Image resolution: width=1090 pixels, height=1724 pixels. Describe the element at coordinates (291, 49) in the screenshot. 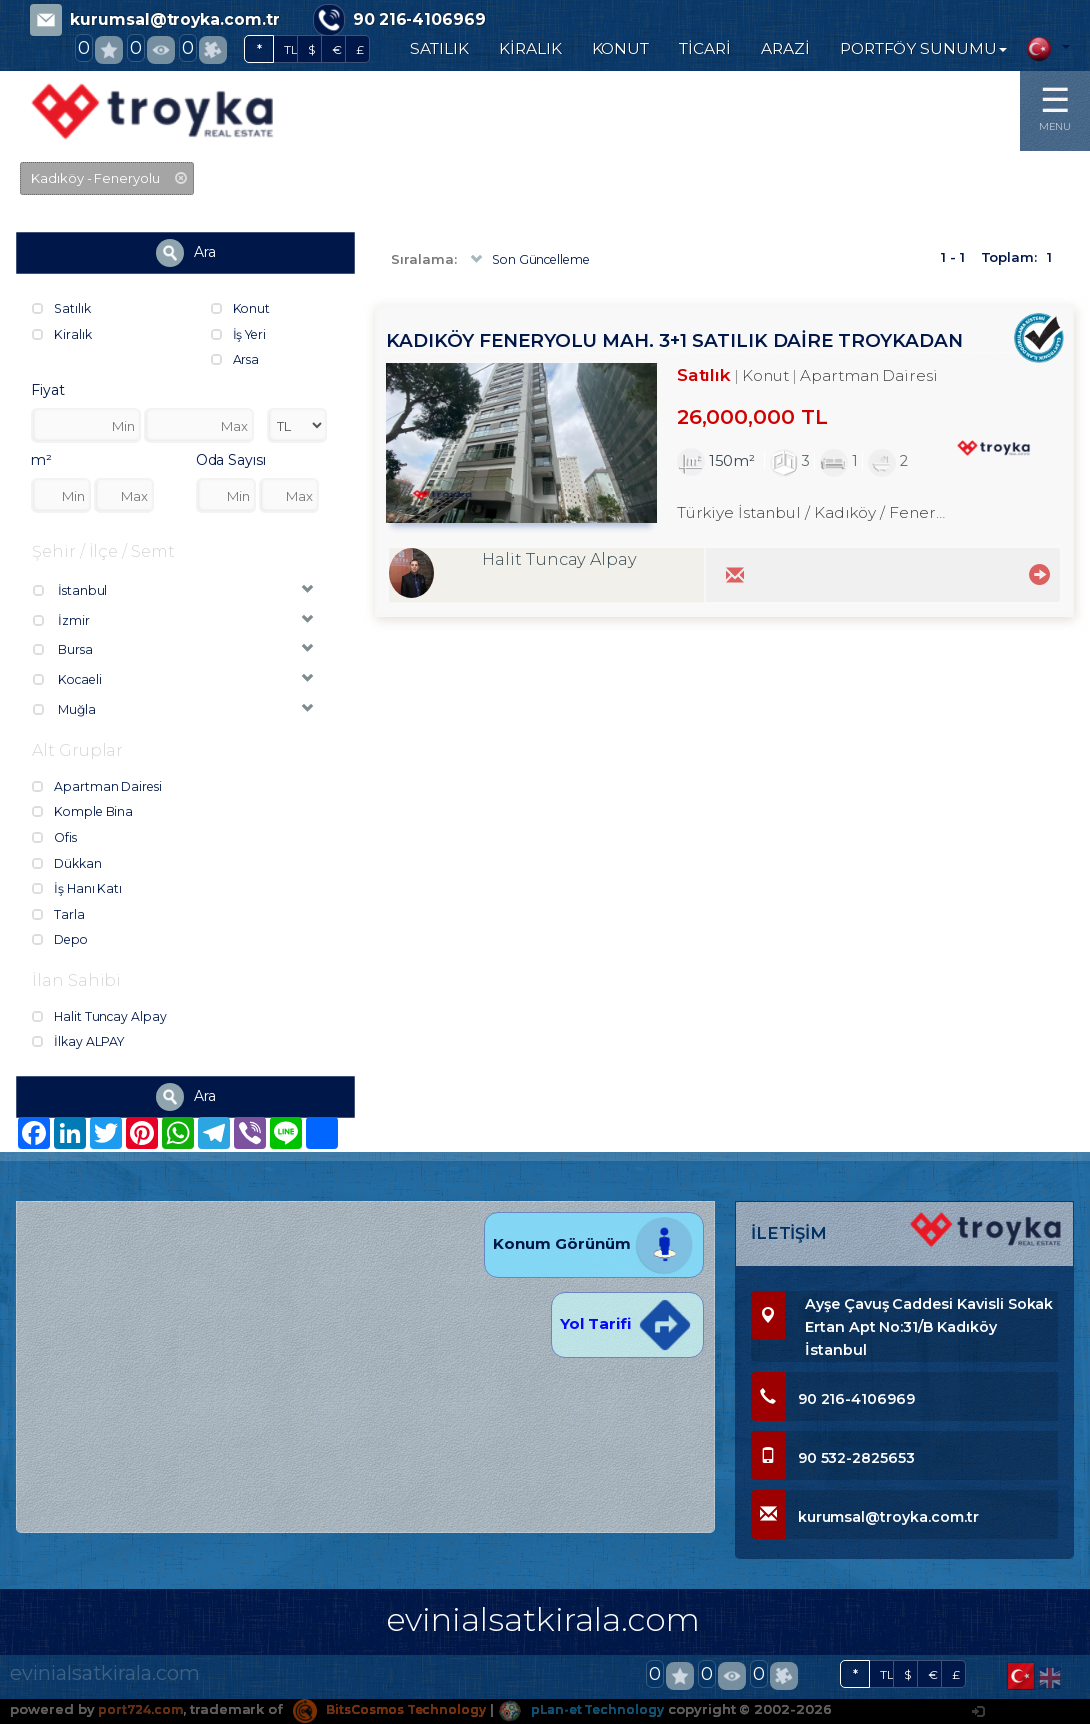

I see `TL` at that location.